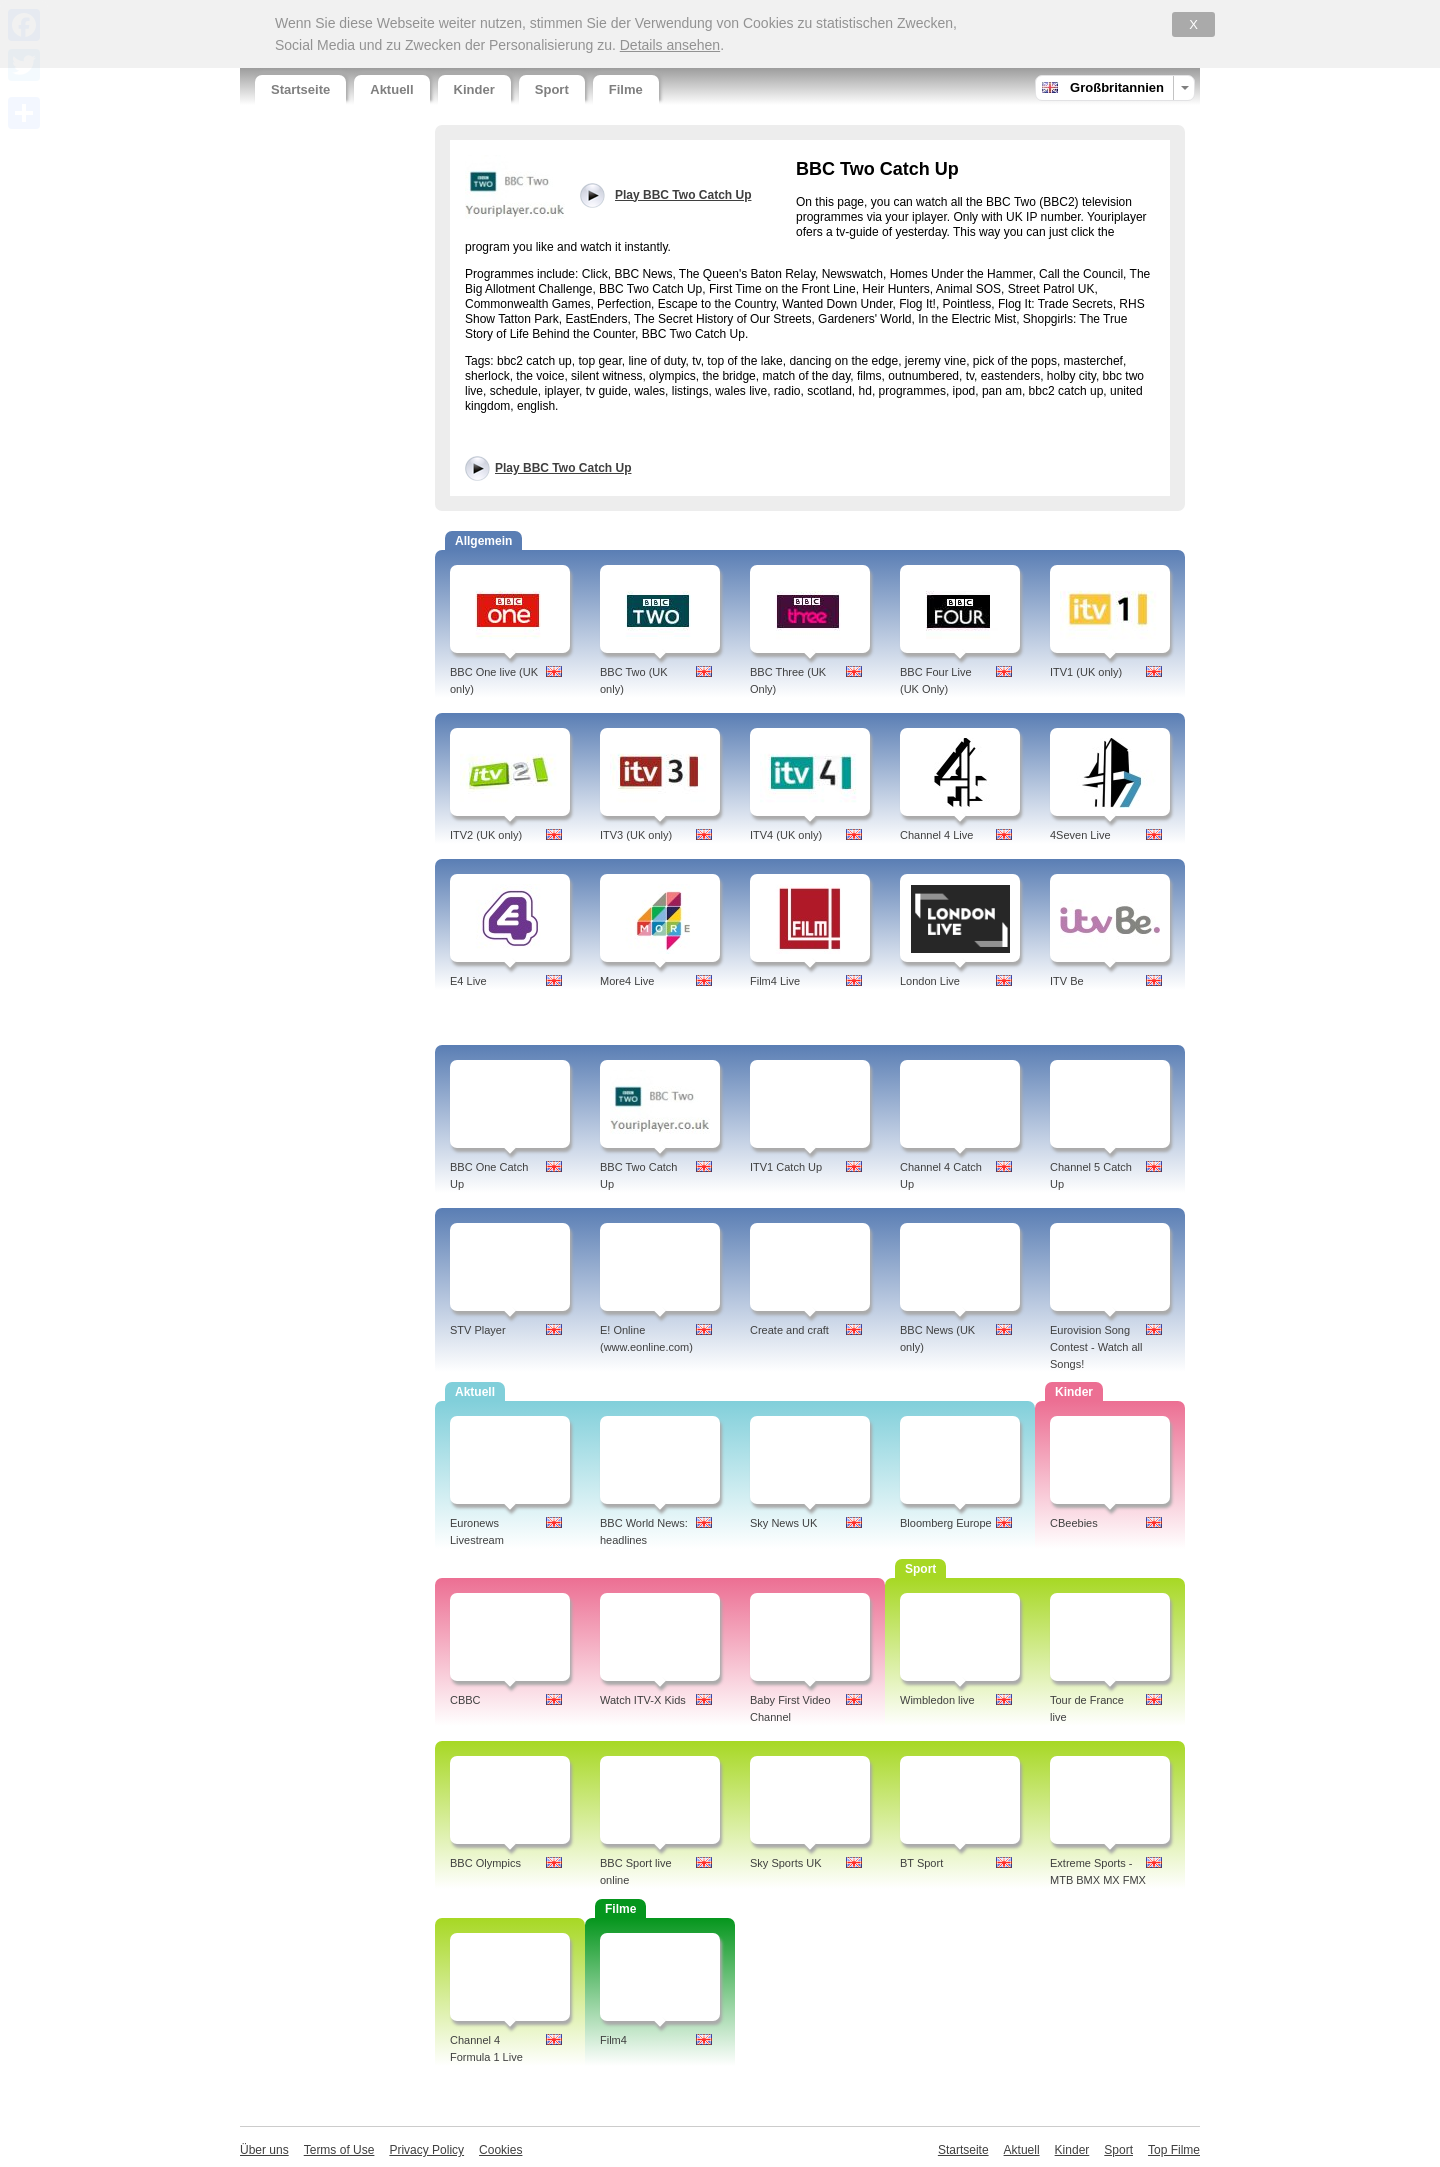 The image size is (1440, 2167). What do you see at coordinates (1174, 2150) in the screenshot?
I see `Top Filme` at bounding box center [1174, 2150].